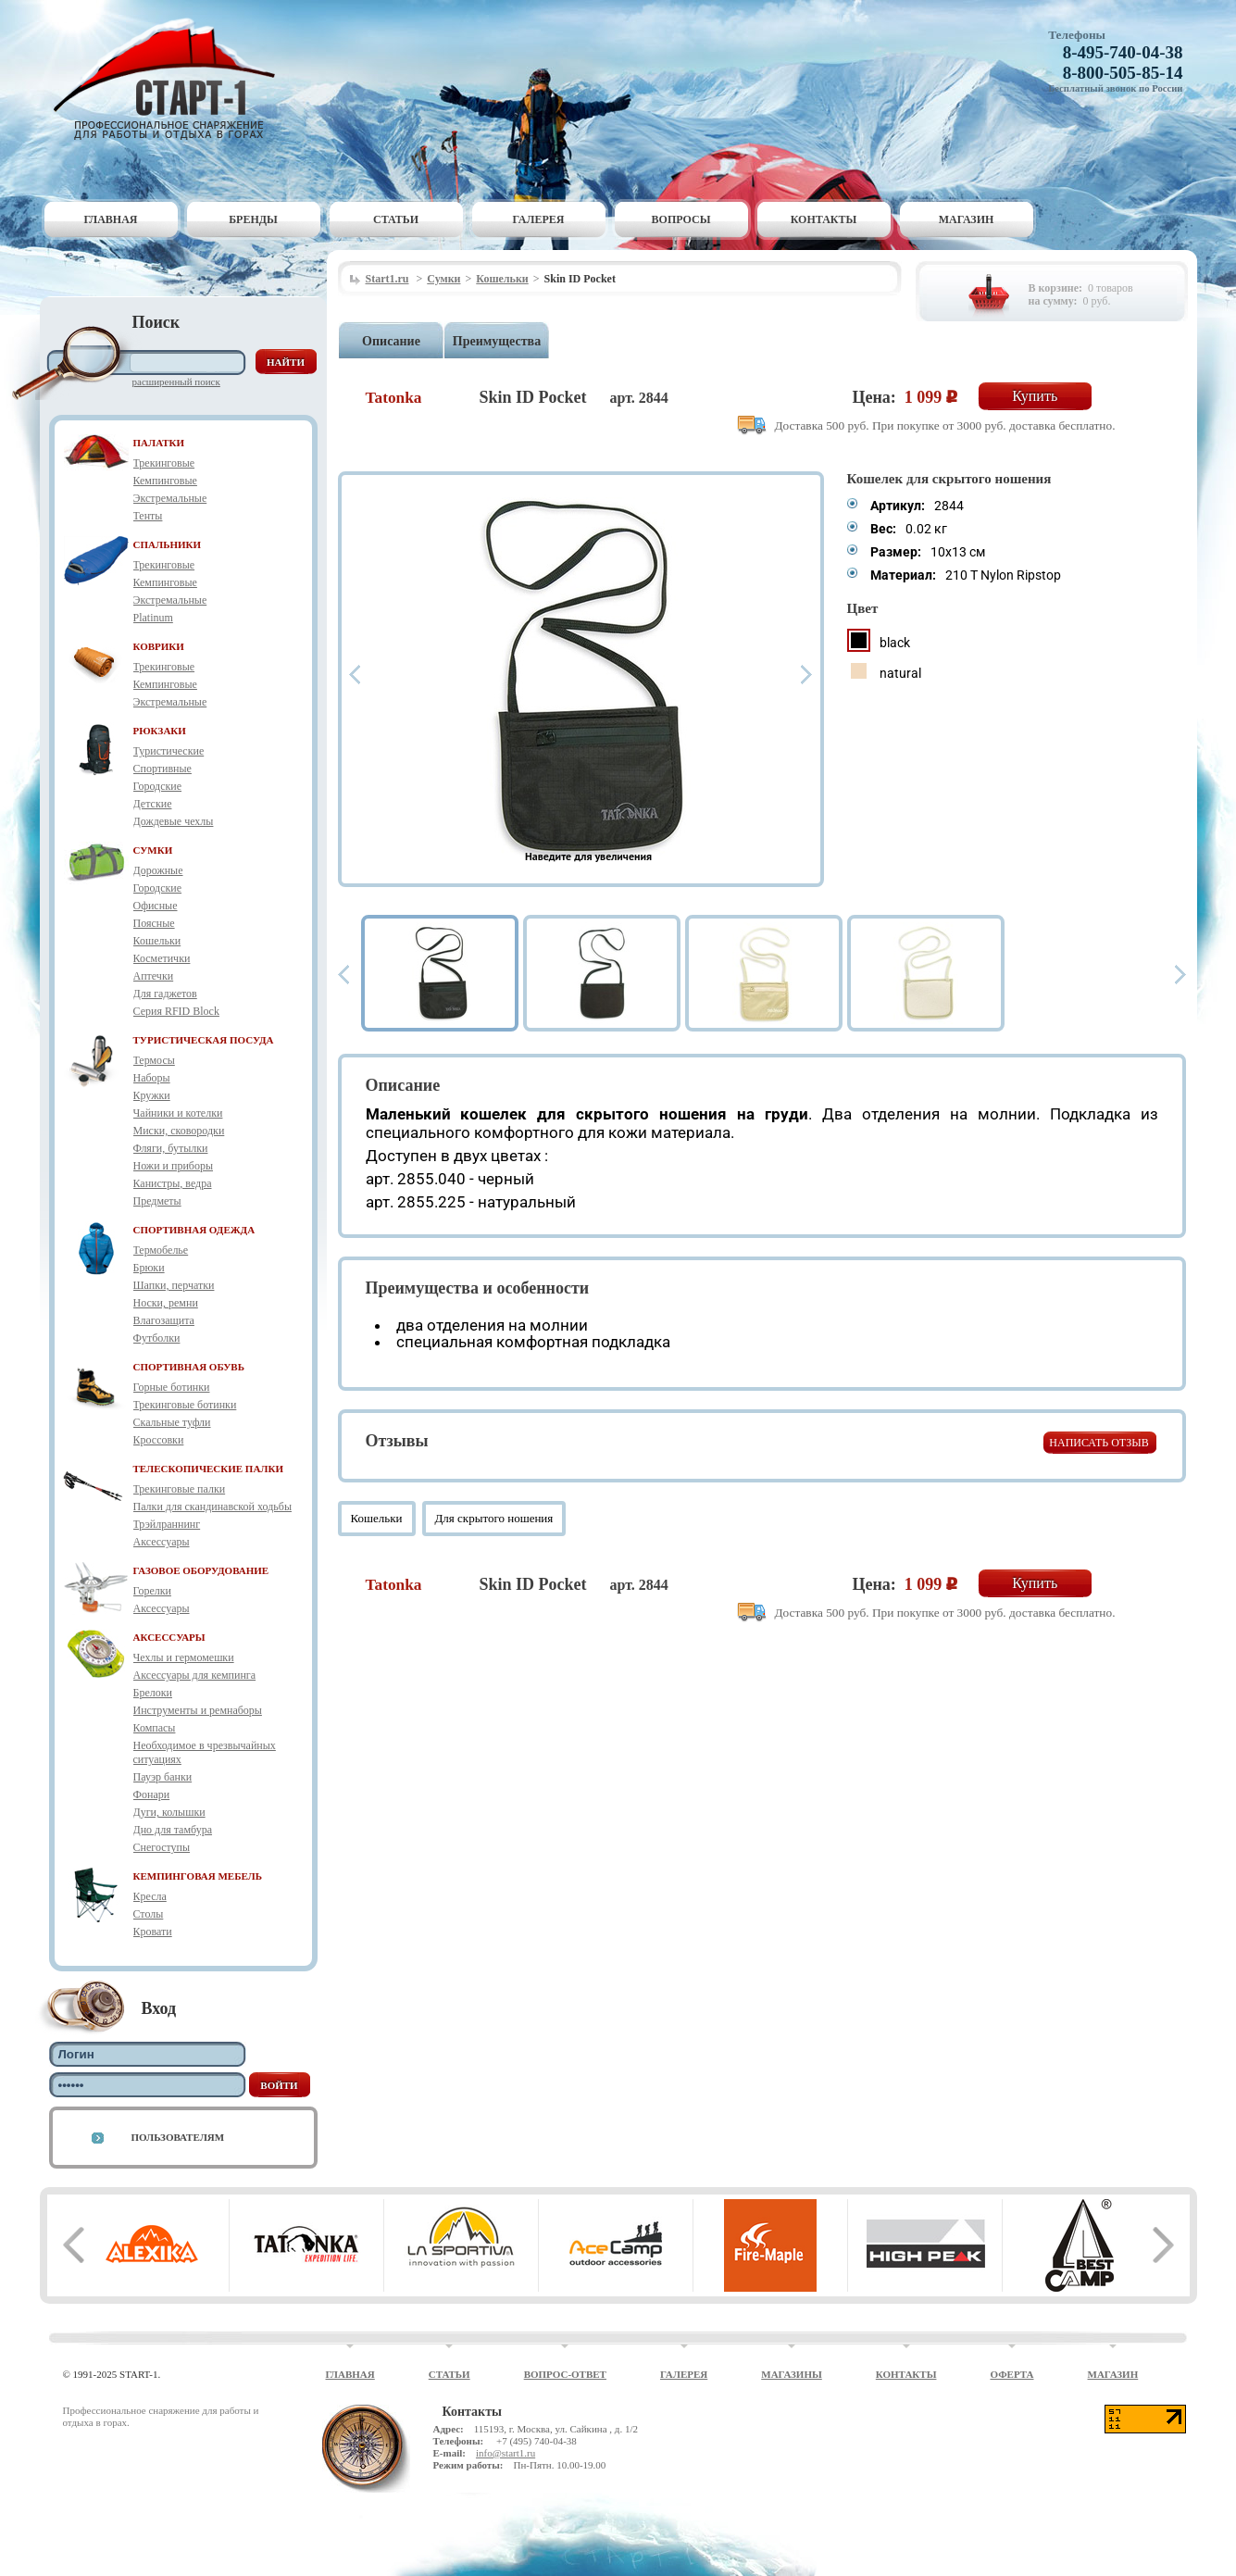 The image size is (1236, 2576). Describe the element at coordinates (110, 219) in the screenshot. I see `Главная` at that location.